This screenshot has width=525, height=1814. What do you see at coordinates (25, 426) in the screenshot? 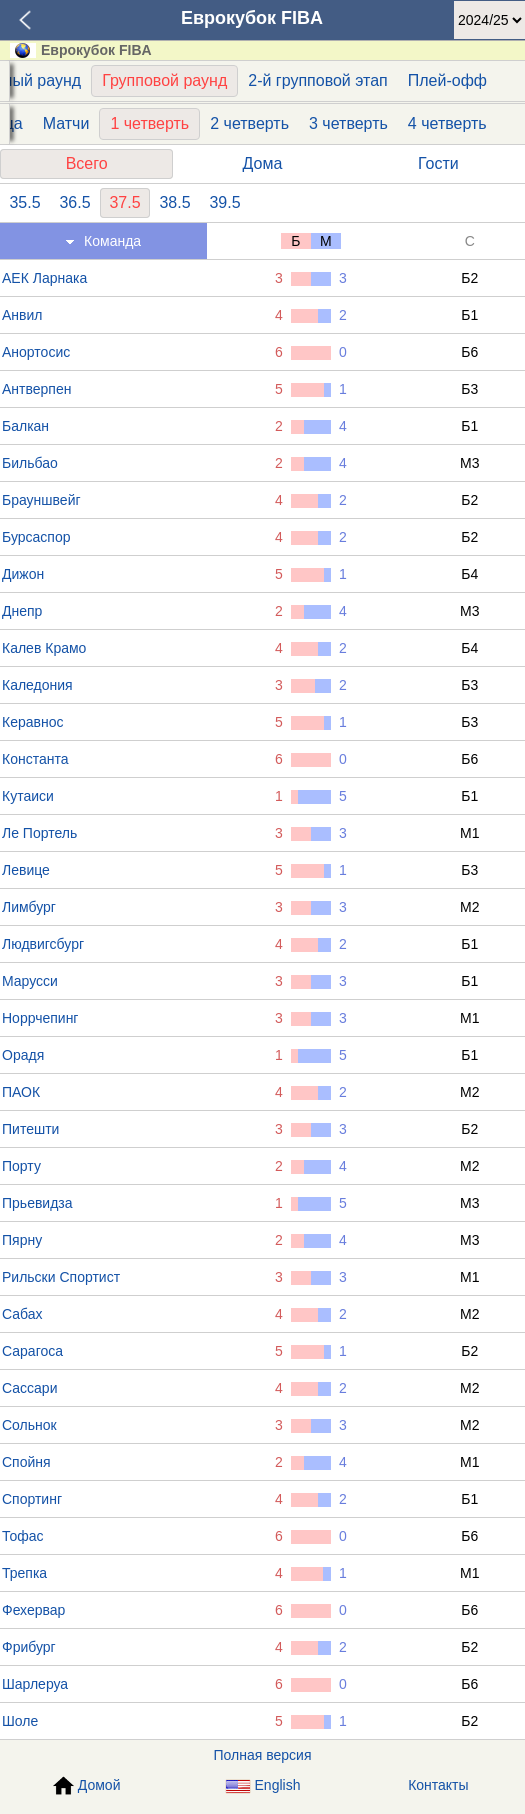
I see `Балкан` at bounding box center [25, 426].